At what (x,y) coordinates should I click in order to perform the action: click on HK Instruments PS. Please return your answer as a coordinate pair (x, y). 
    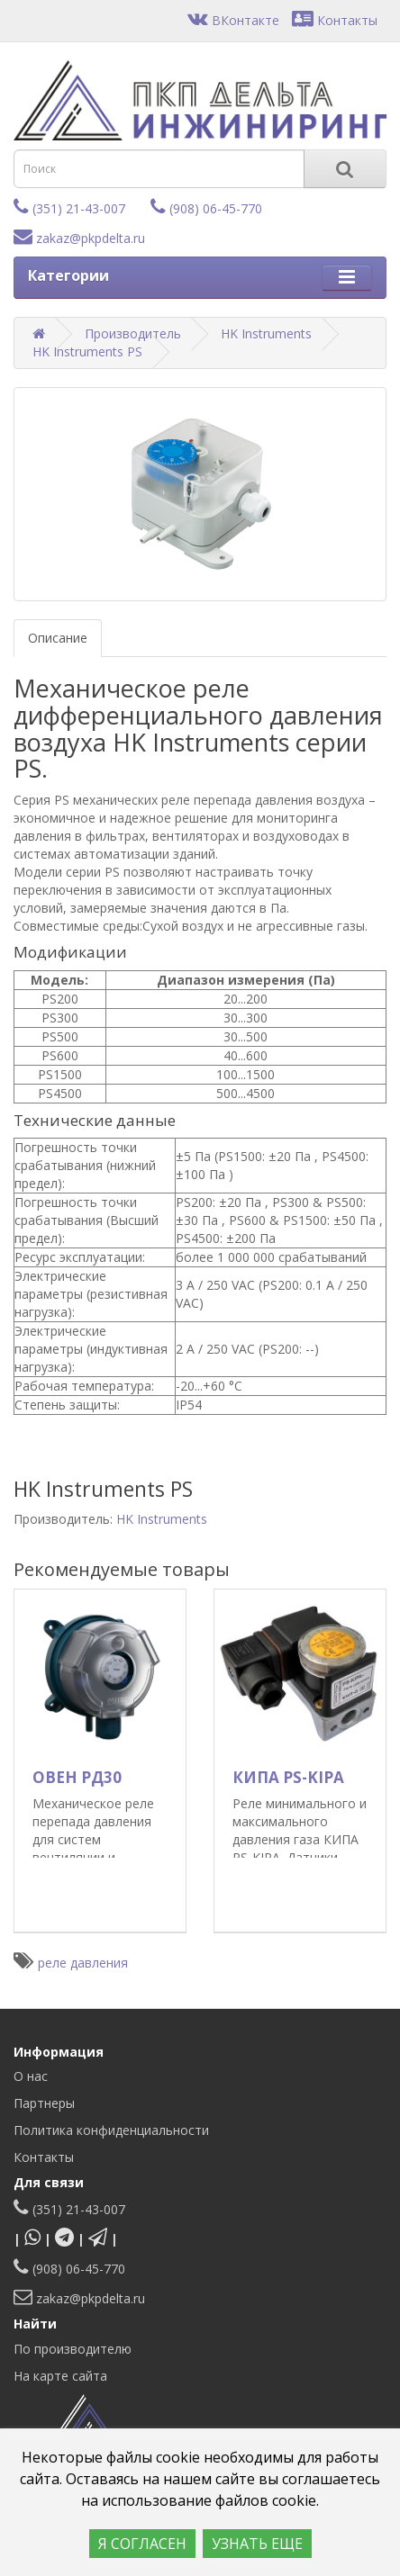
    Looking at the image, I should click on (87, 351).